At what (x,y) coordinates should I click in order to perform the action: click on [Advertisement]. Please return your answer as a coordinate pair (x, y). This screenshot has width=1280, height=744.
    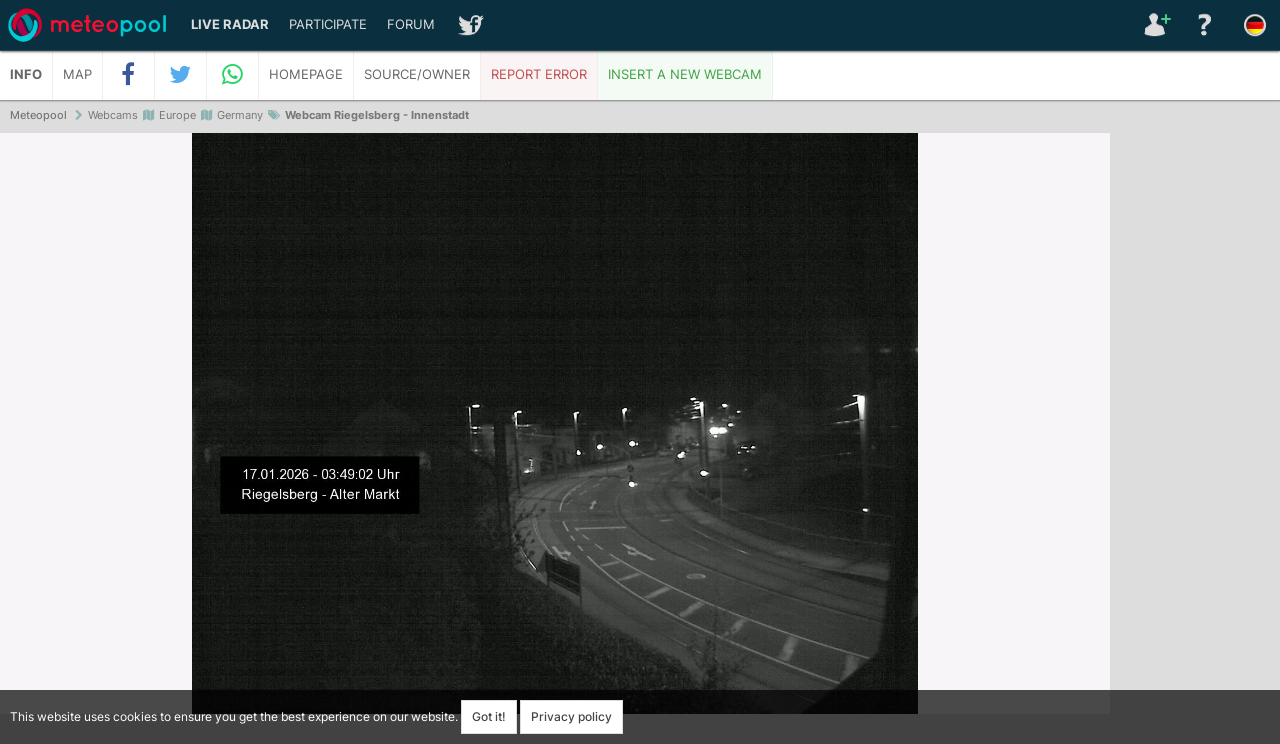
    Looking at the image, I should click on (1195, 440).